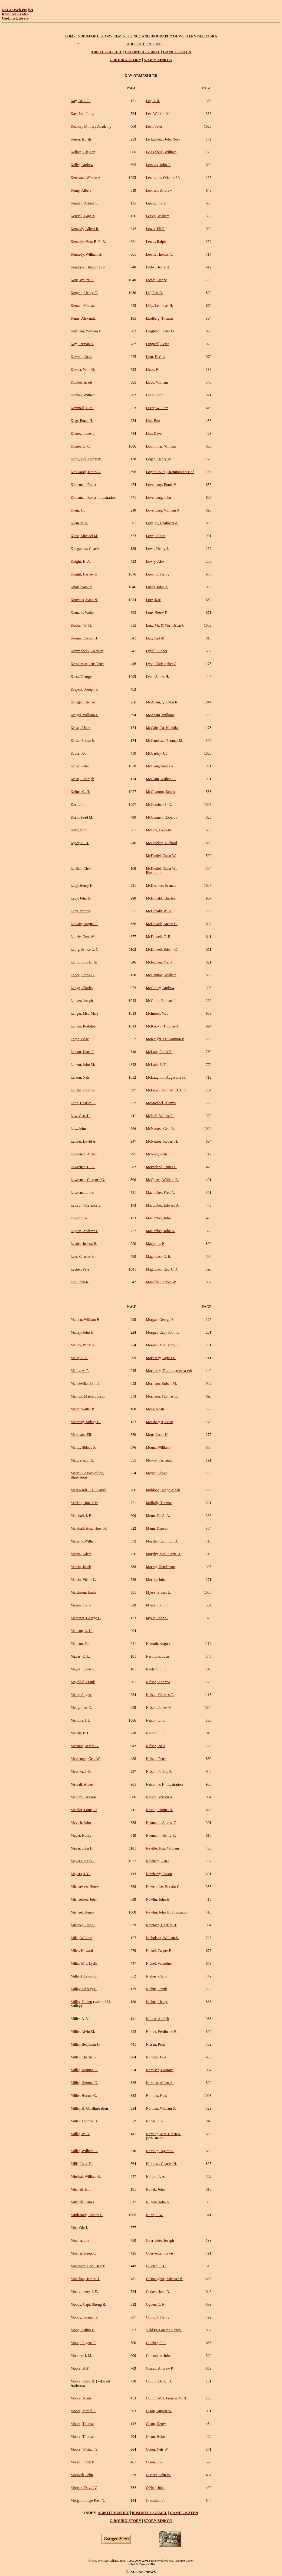 The height and width of the screenshot is (2576, 282). I want to click on Norris, J. A., so click(155, 2121).